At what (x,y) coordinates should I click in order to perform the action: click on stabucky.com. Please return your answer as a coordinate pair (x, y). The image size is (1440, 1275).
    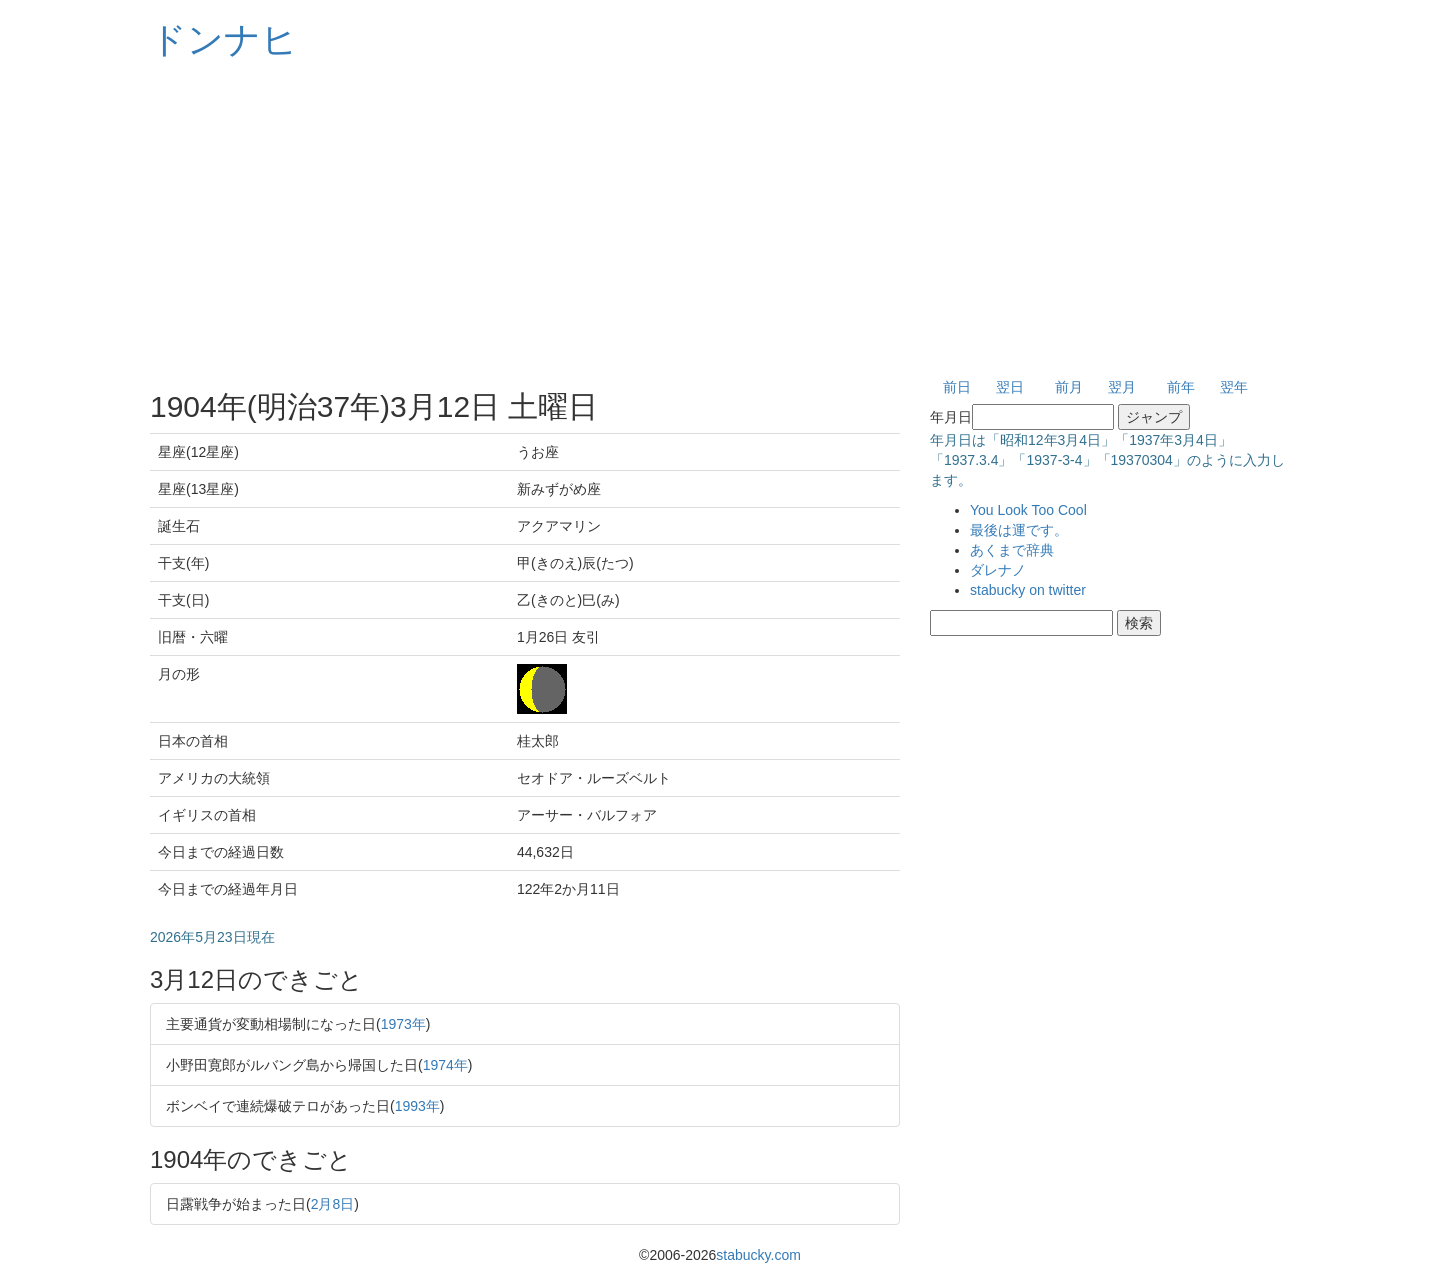
    Looking at the image, I should click on (758, 1255).